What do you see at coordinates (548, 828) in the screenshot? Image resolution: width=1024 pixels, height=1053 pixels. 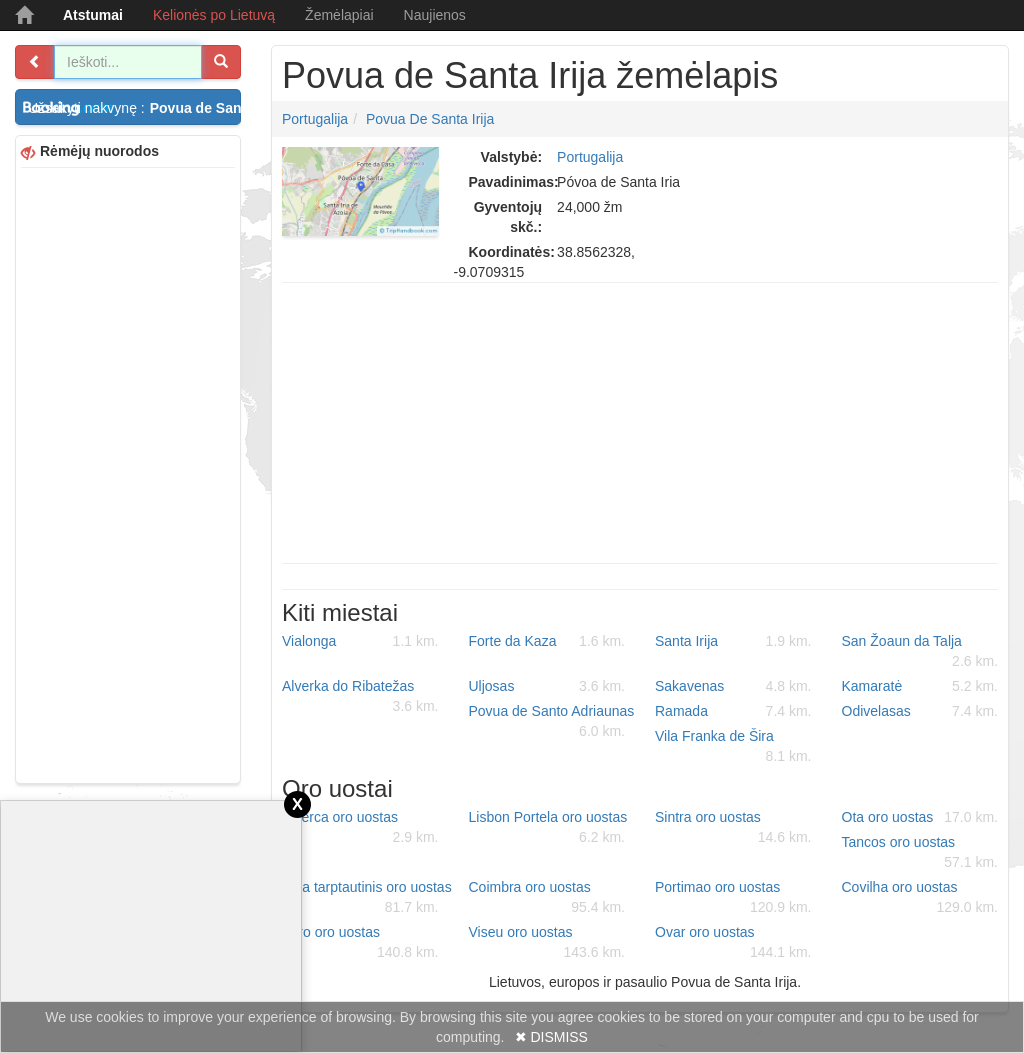 I see `Lisbon Portela oro uostas` at bounding box center [548, 828].